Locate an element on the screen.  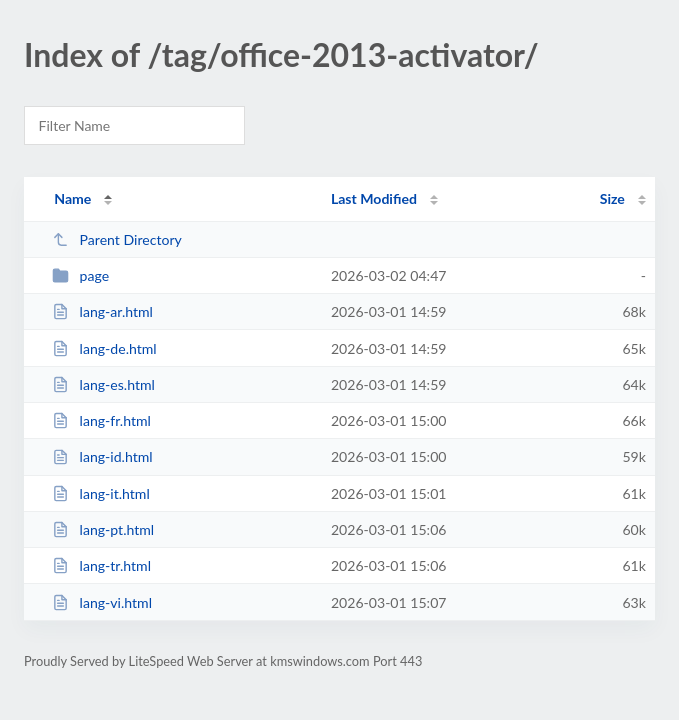
lang-it.html is located at coordinates (101, 493).